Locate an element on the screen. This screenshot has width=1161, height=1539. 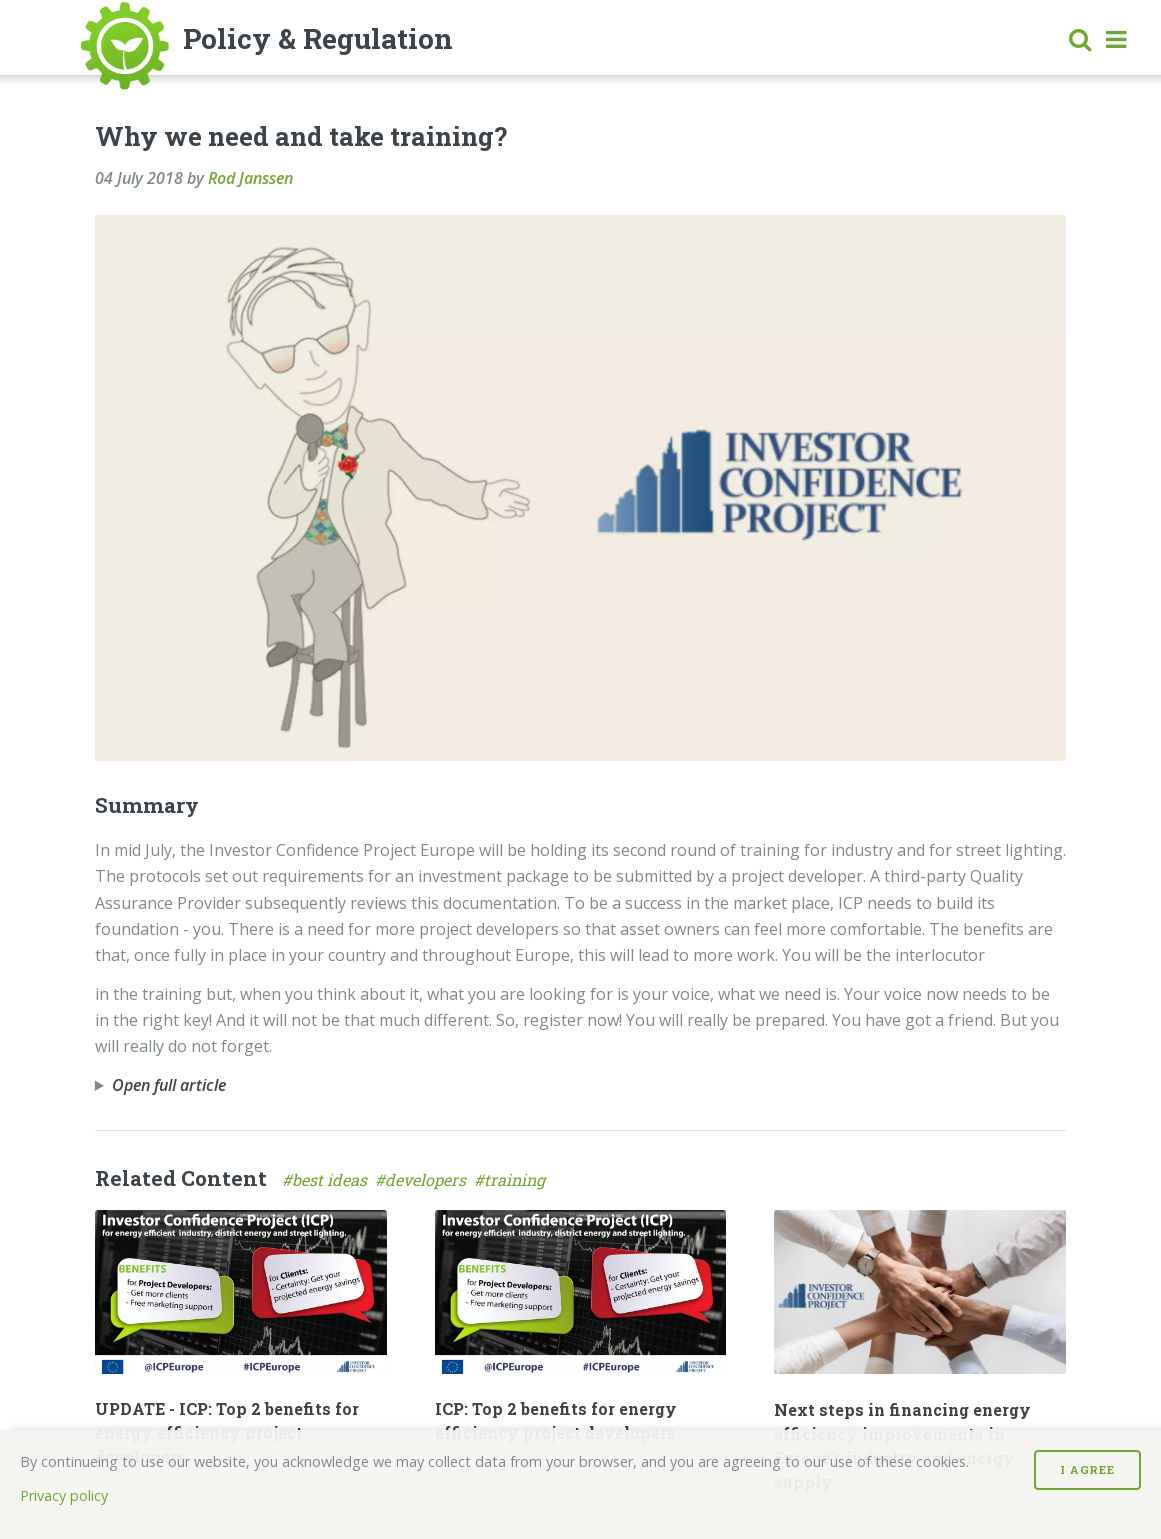
Rod Janssen is located at coordinates (250, 178).